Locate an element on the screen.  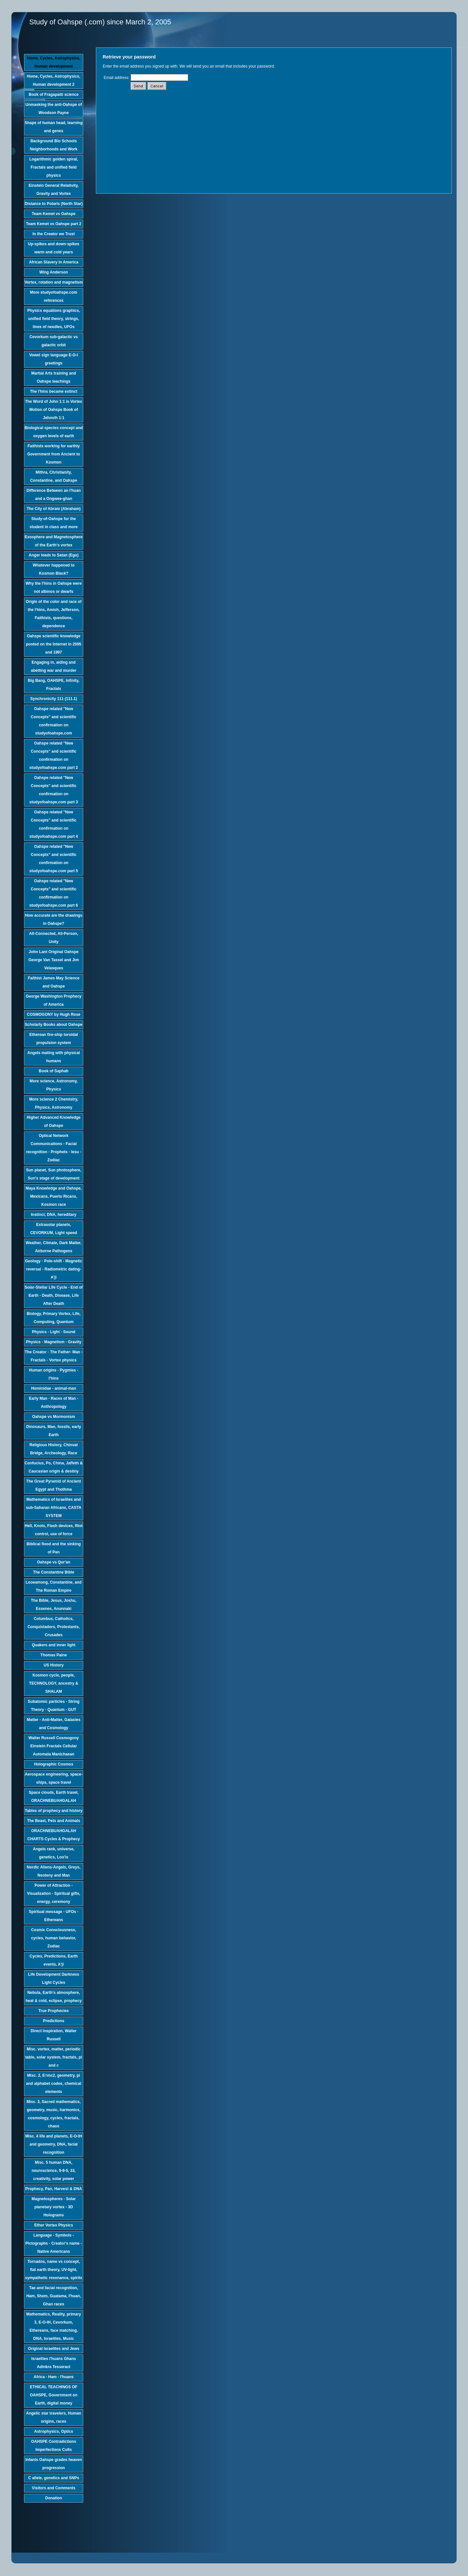
Whatever happened to Kosmon Black? is located at coordinates (54, 569).